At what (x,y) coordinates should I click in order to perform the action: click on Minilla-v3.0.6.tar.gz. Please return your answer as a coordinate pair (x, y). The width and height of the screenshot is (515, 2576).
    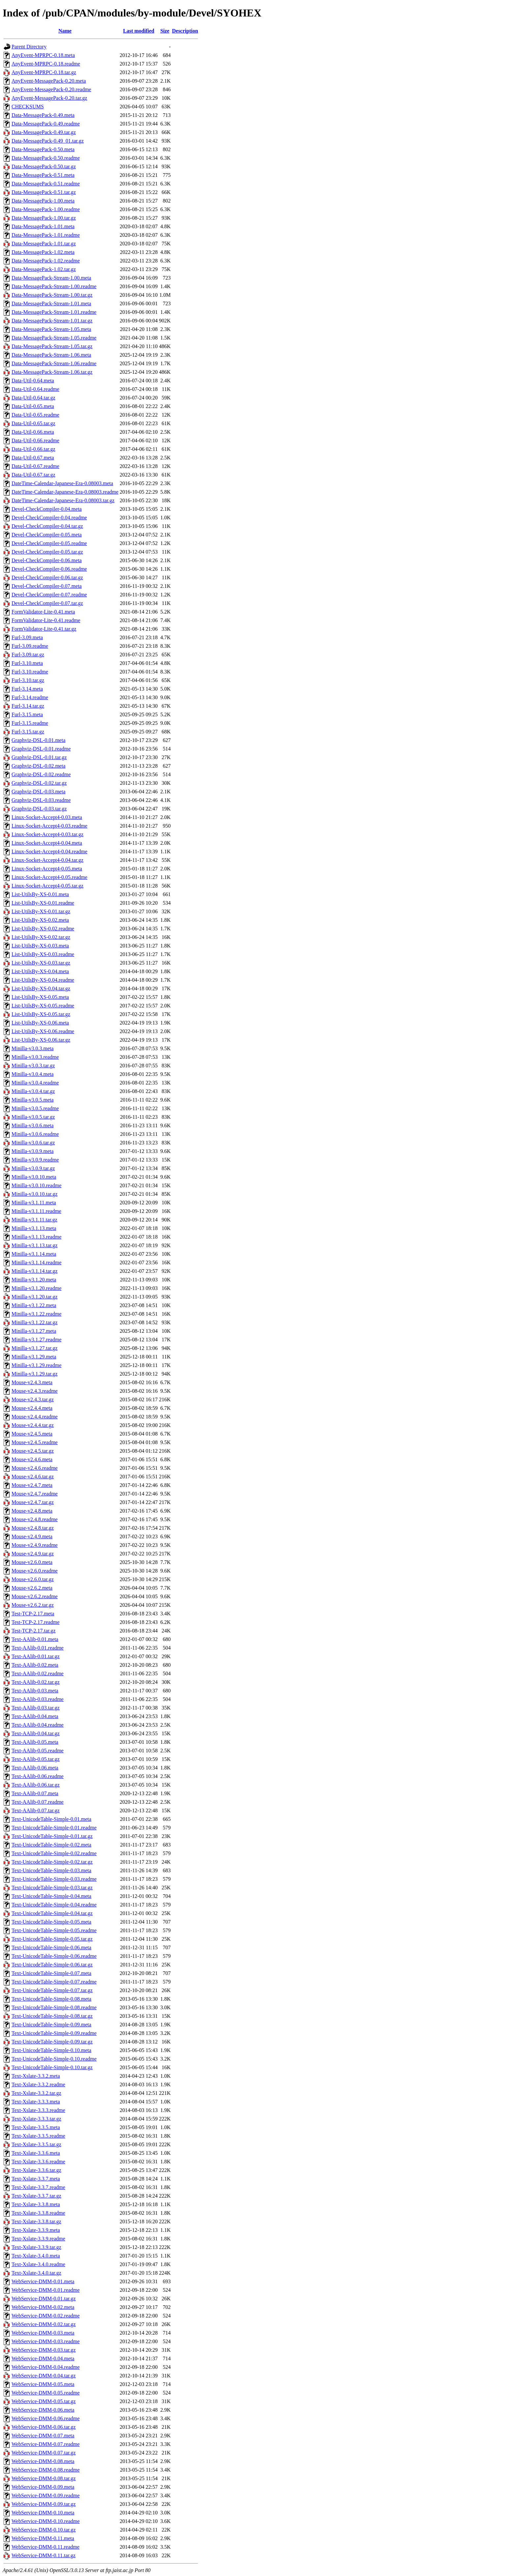
    Looking at the image, I should click on (33, 1142).